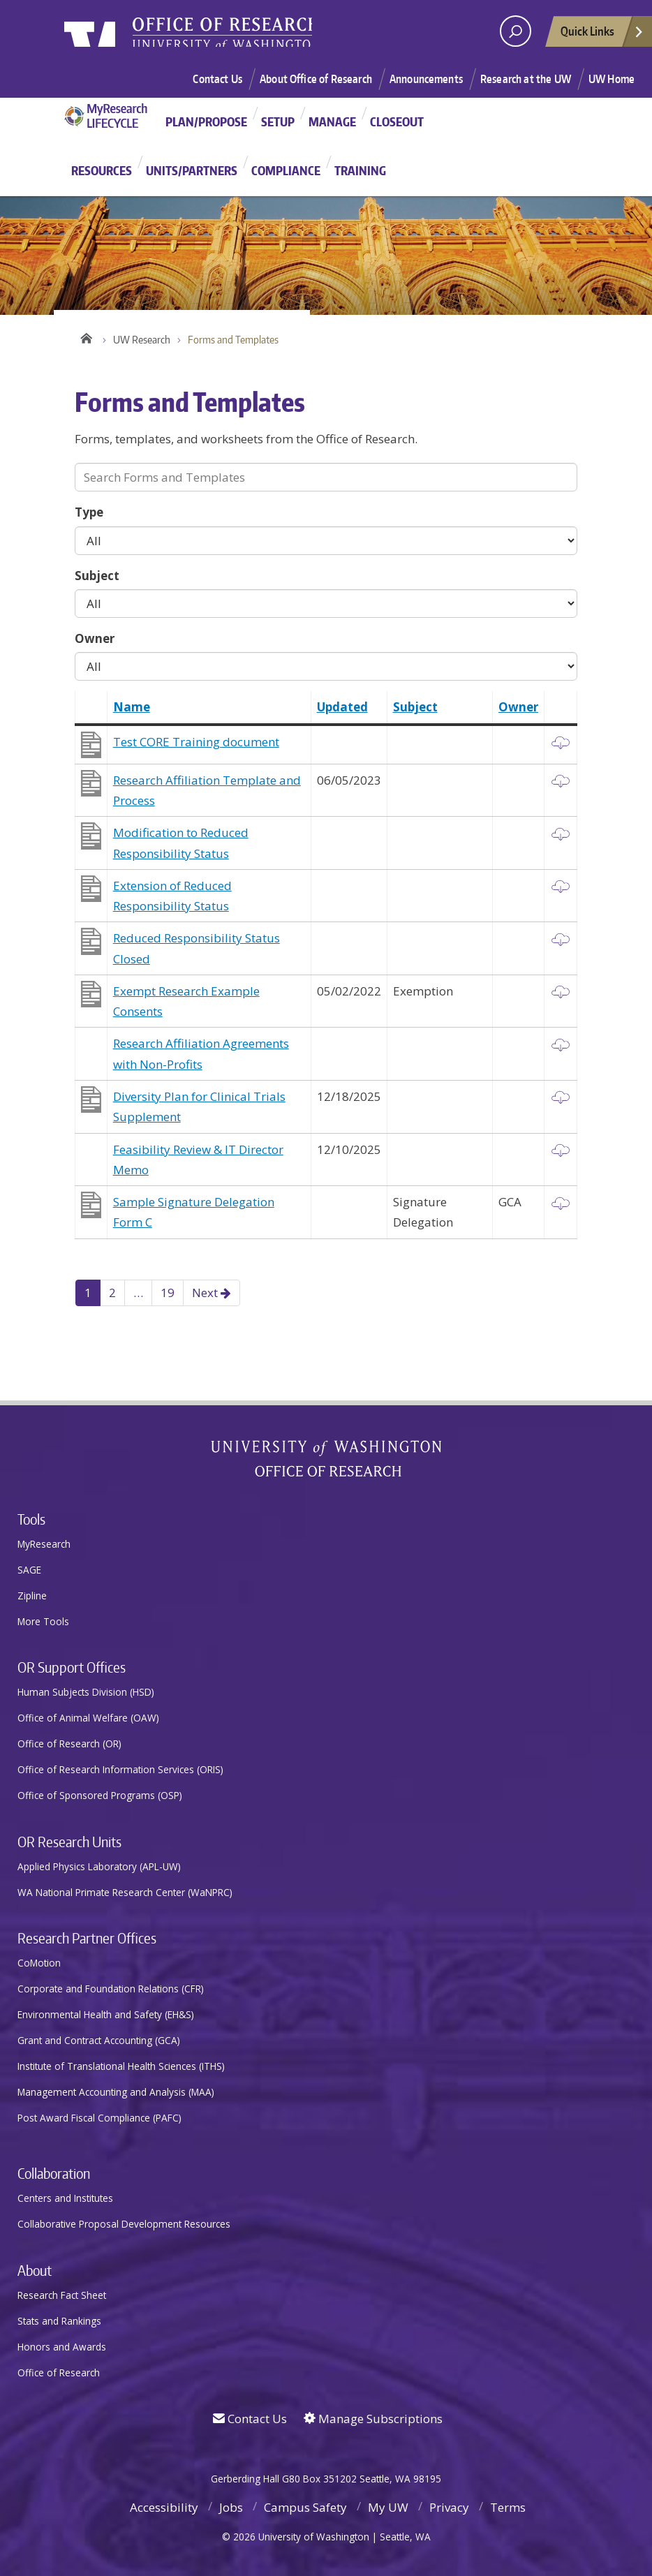 This screenshot has height=2576, width=652. I want to click on Plan/Propose, so click(206, 121).